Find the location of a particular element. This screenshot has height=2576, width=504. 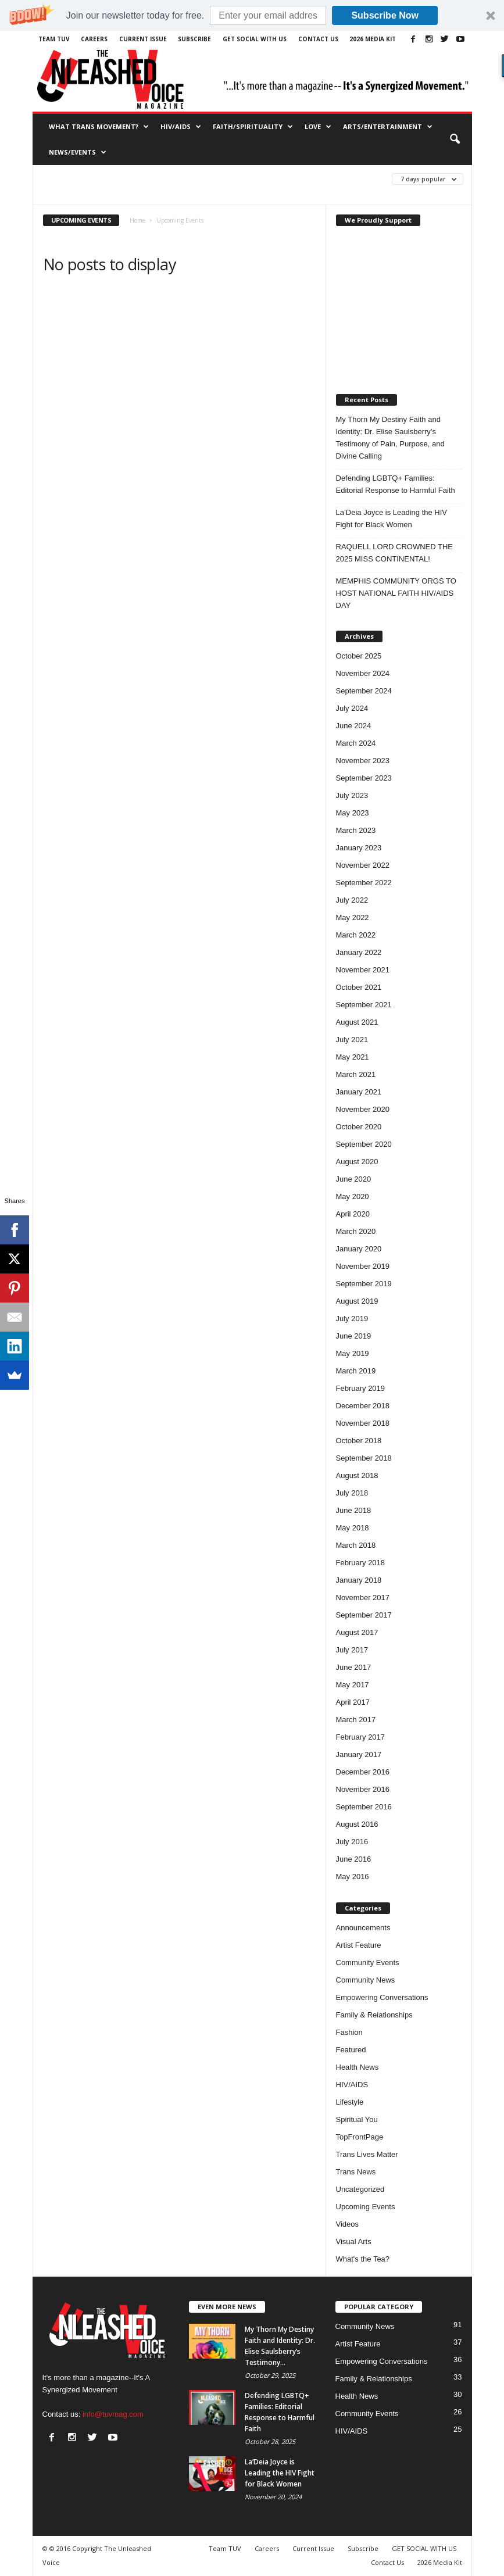

February 2017 is located at coordinates (360, 1737).